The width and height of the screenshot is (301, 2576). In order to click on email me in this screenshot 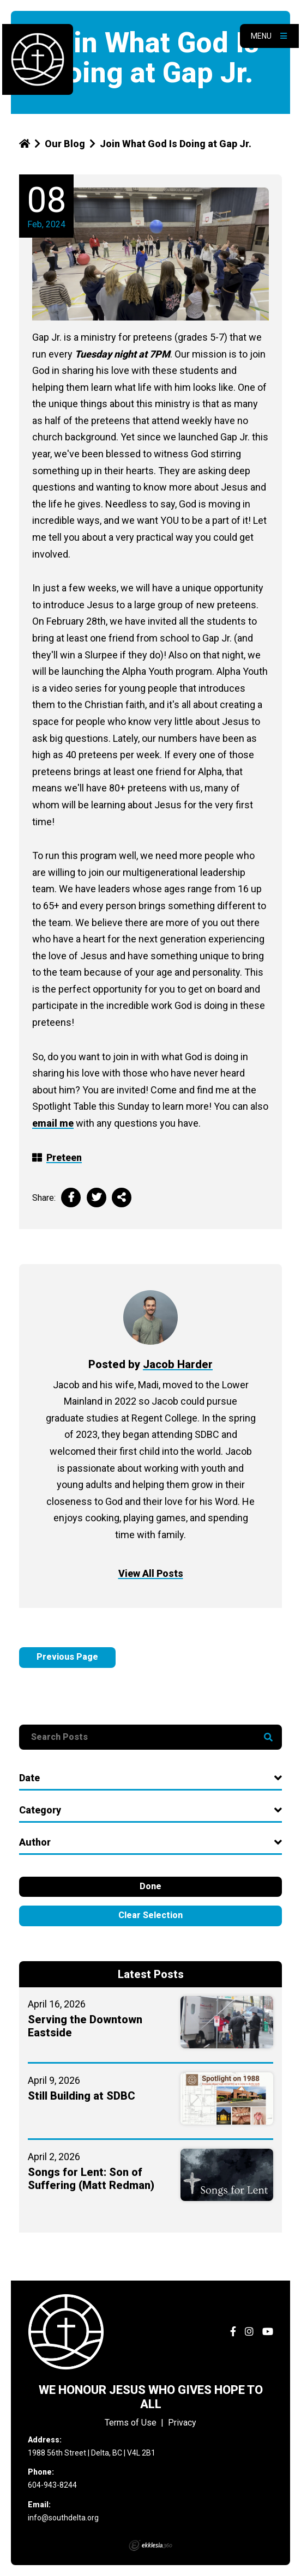, I will do `click(53, 1123)`.